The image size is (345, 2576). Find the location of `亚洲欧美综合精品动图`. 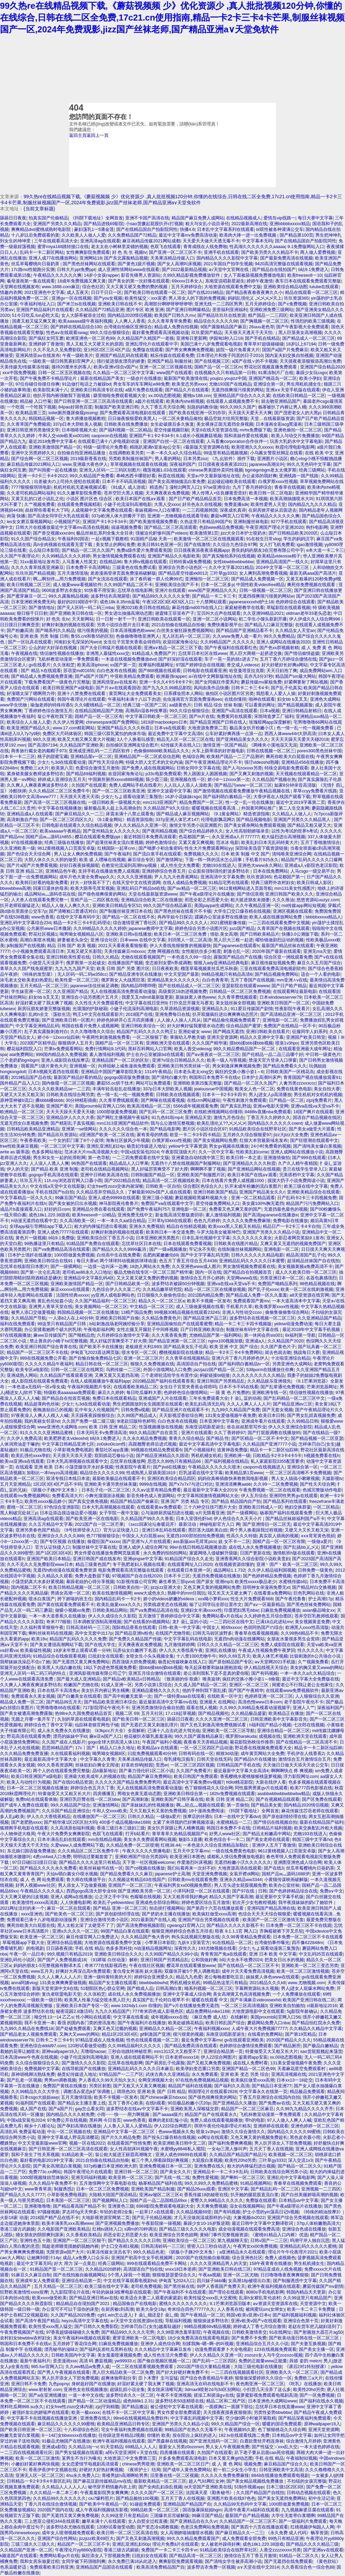

亚洲欧美综合精品动图 is located at coordinates (285, 286).